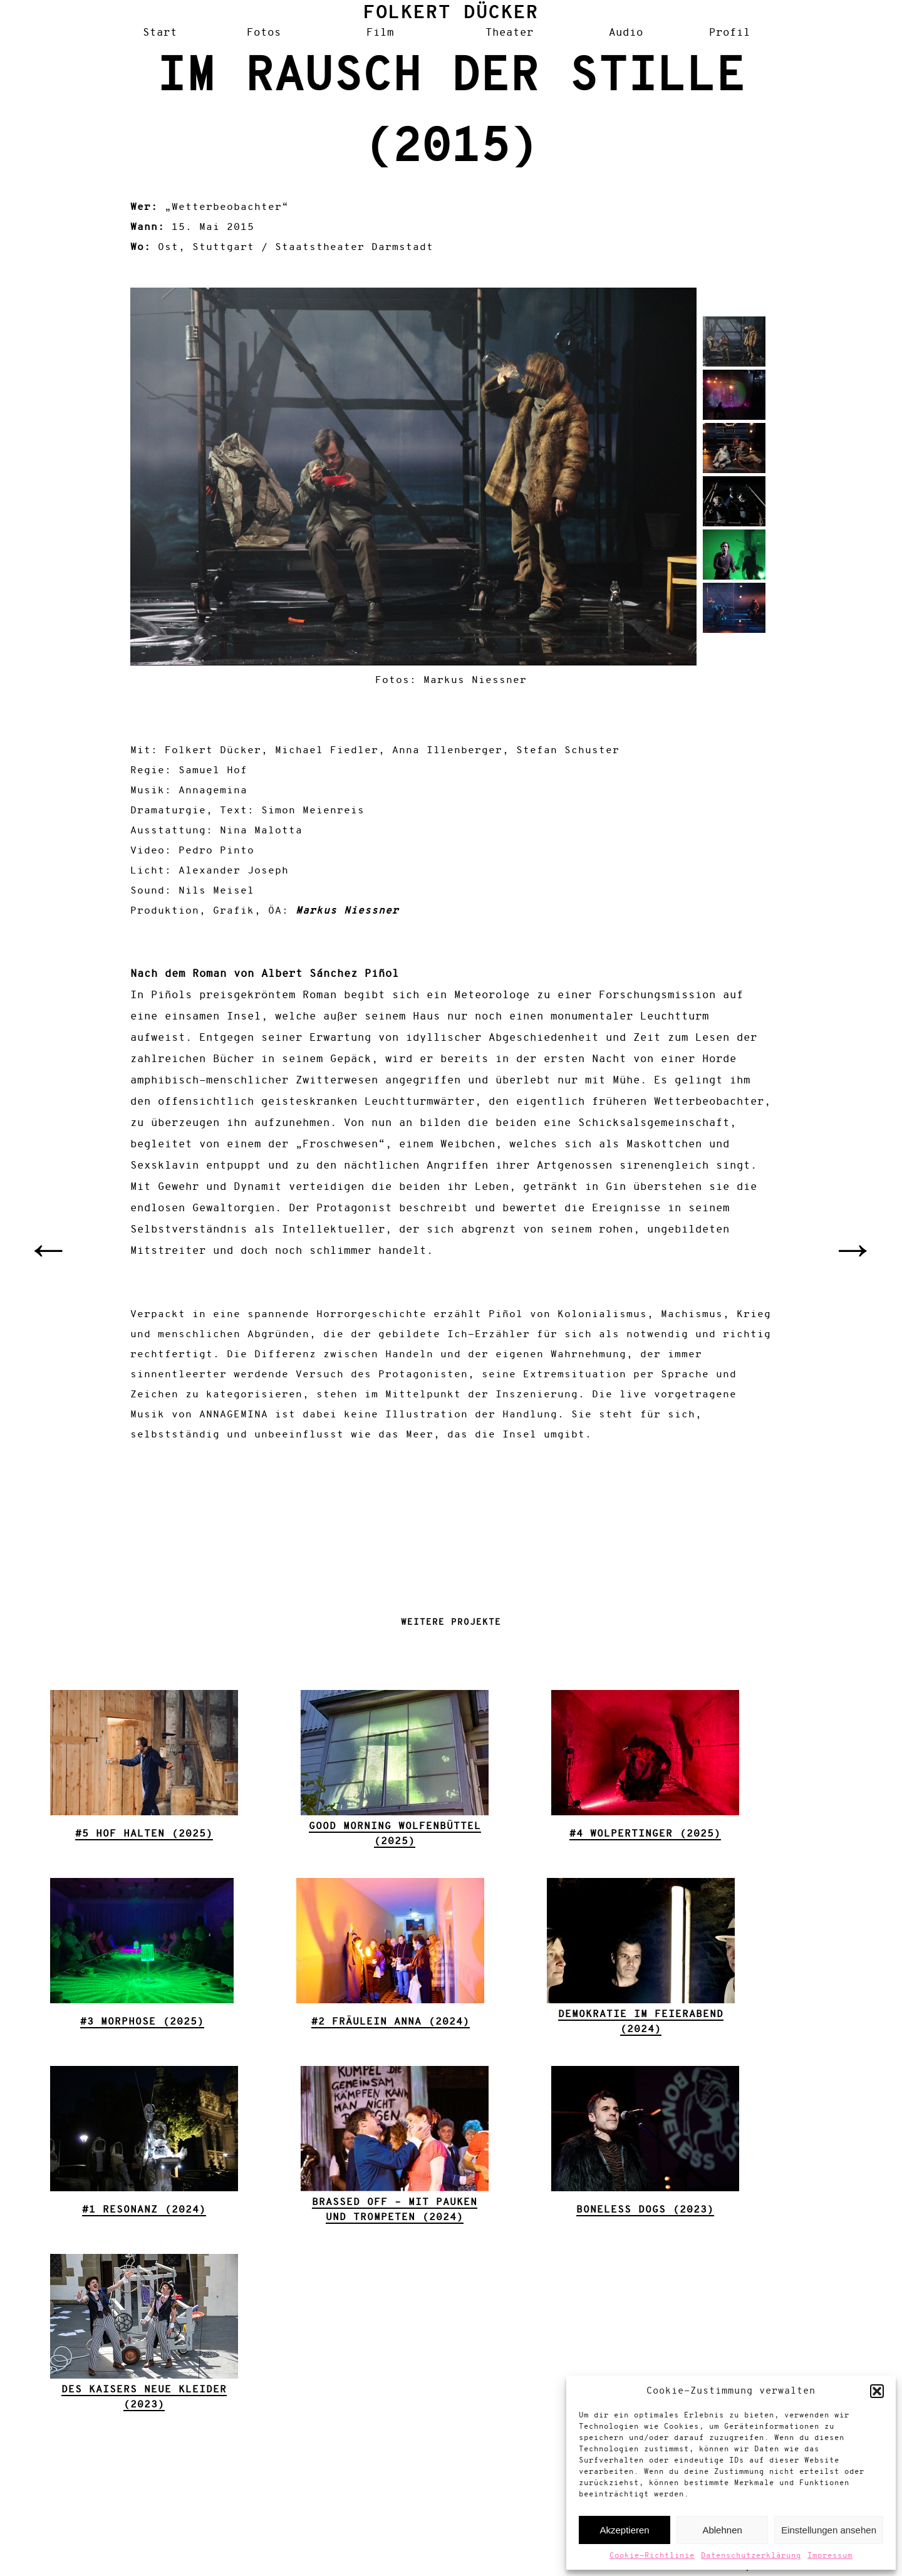  I want to click on Fotos, so click(264, 33).